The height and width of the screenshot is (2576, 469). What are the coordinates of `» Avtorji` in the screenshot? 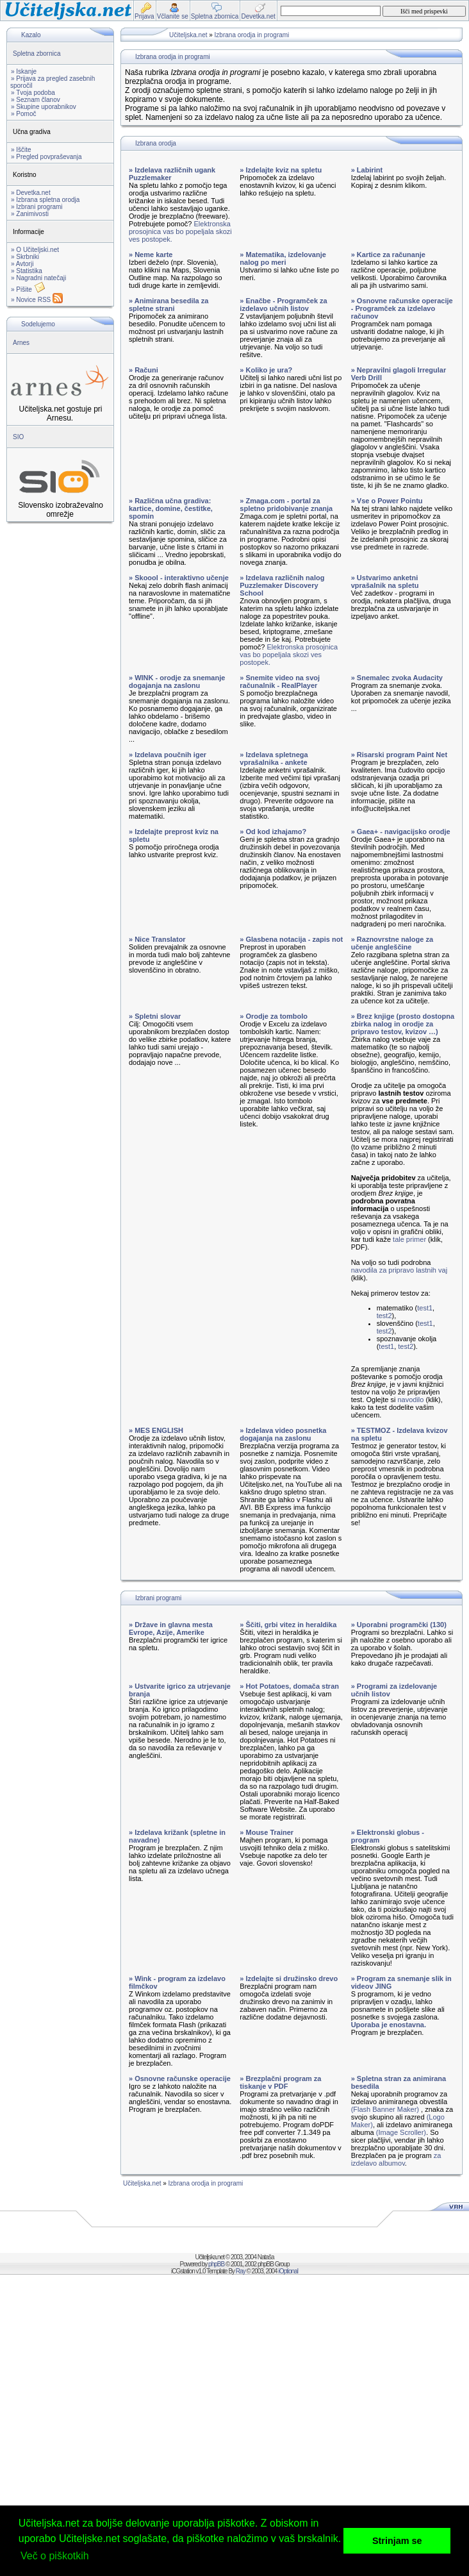 It's located at (22, 263).